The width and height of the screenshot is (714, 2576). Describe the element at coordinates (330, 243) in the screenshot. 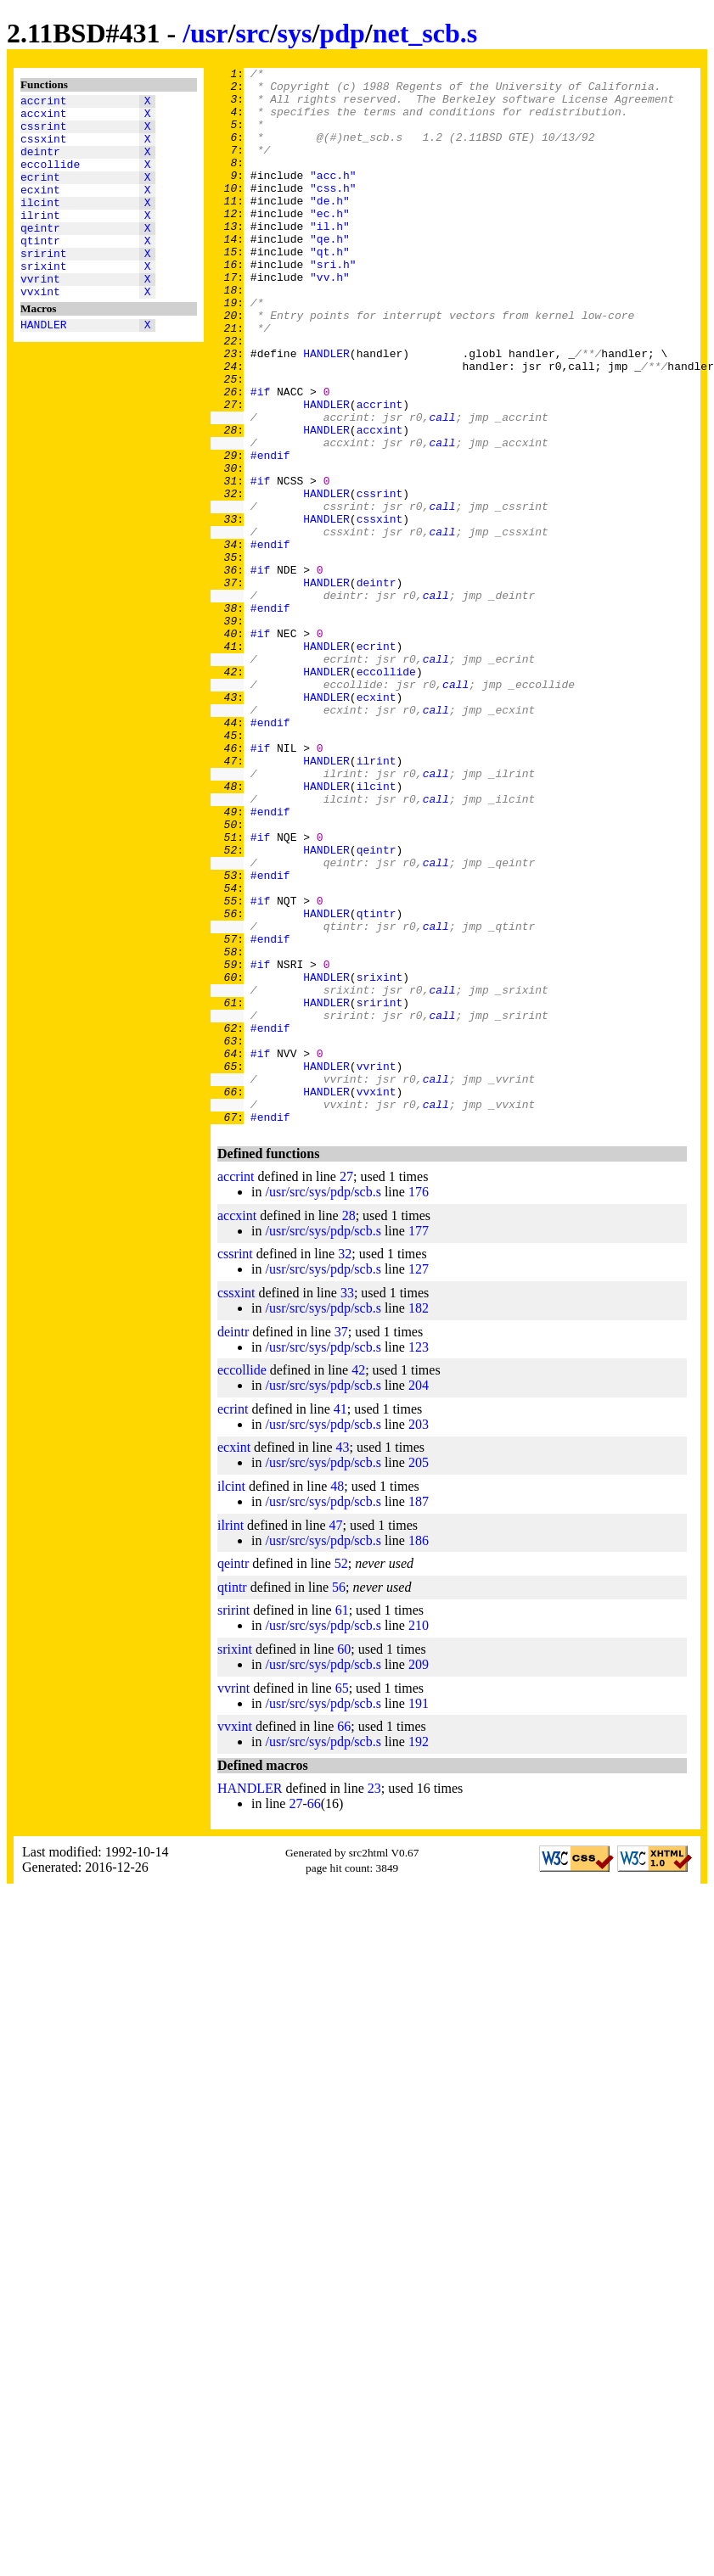

I see `"ec.h"` at that location.